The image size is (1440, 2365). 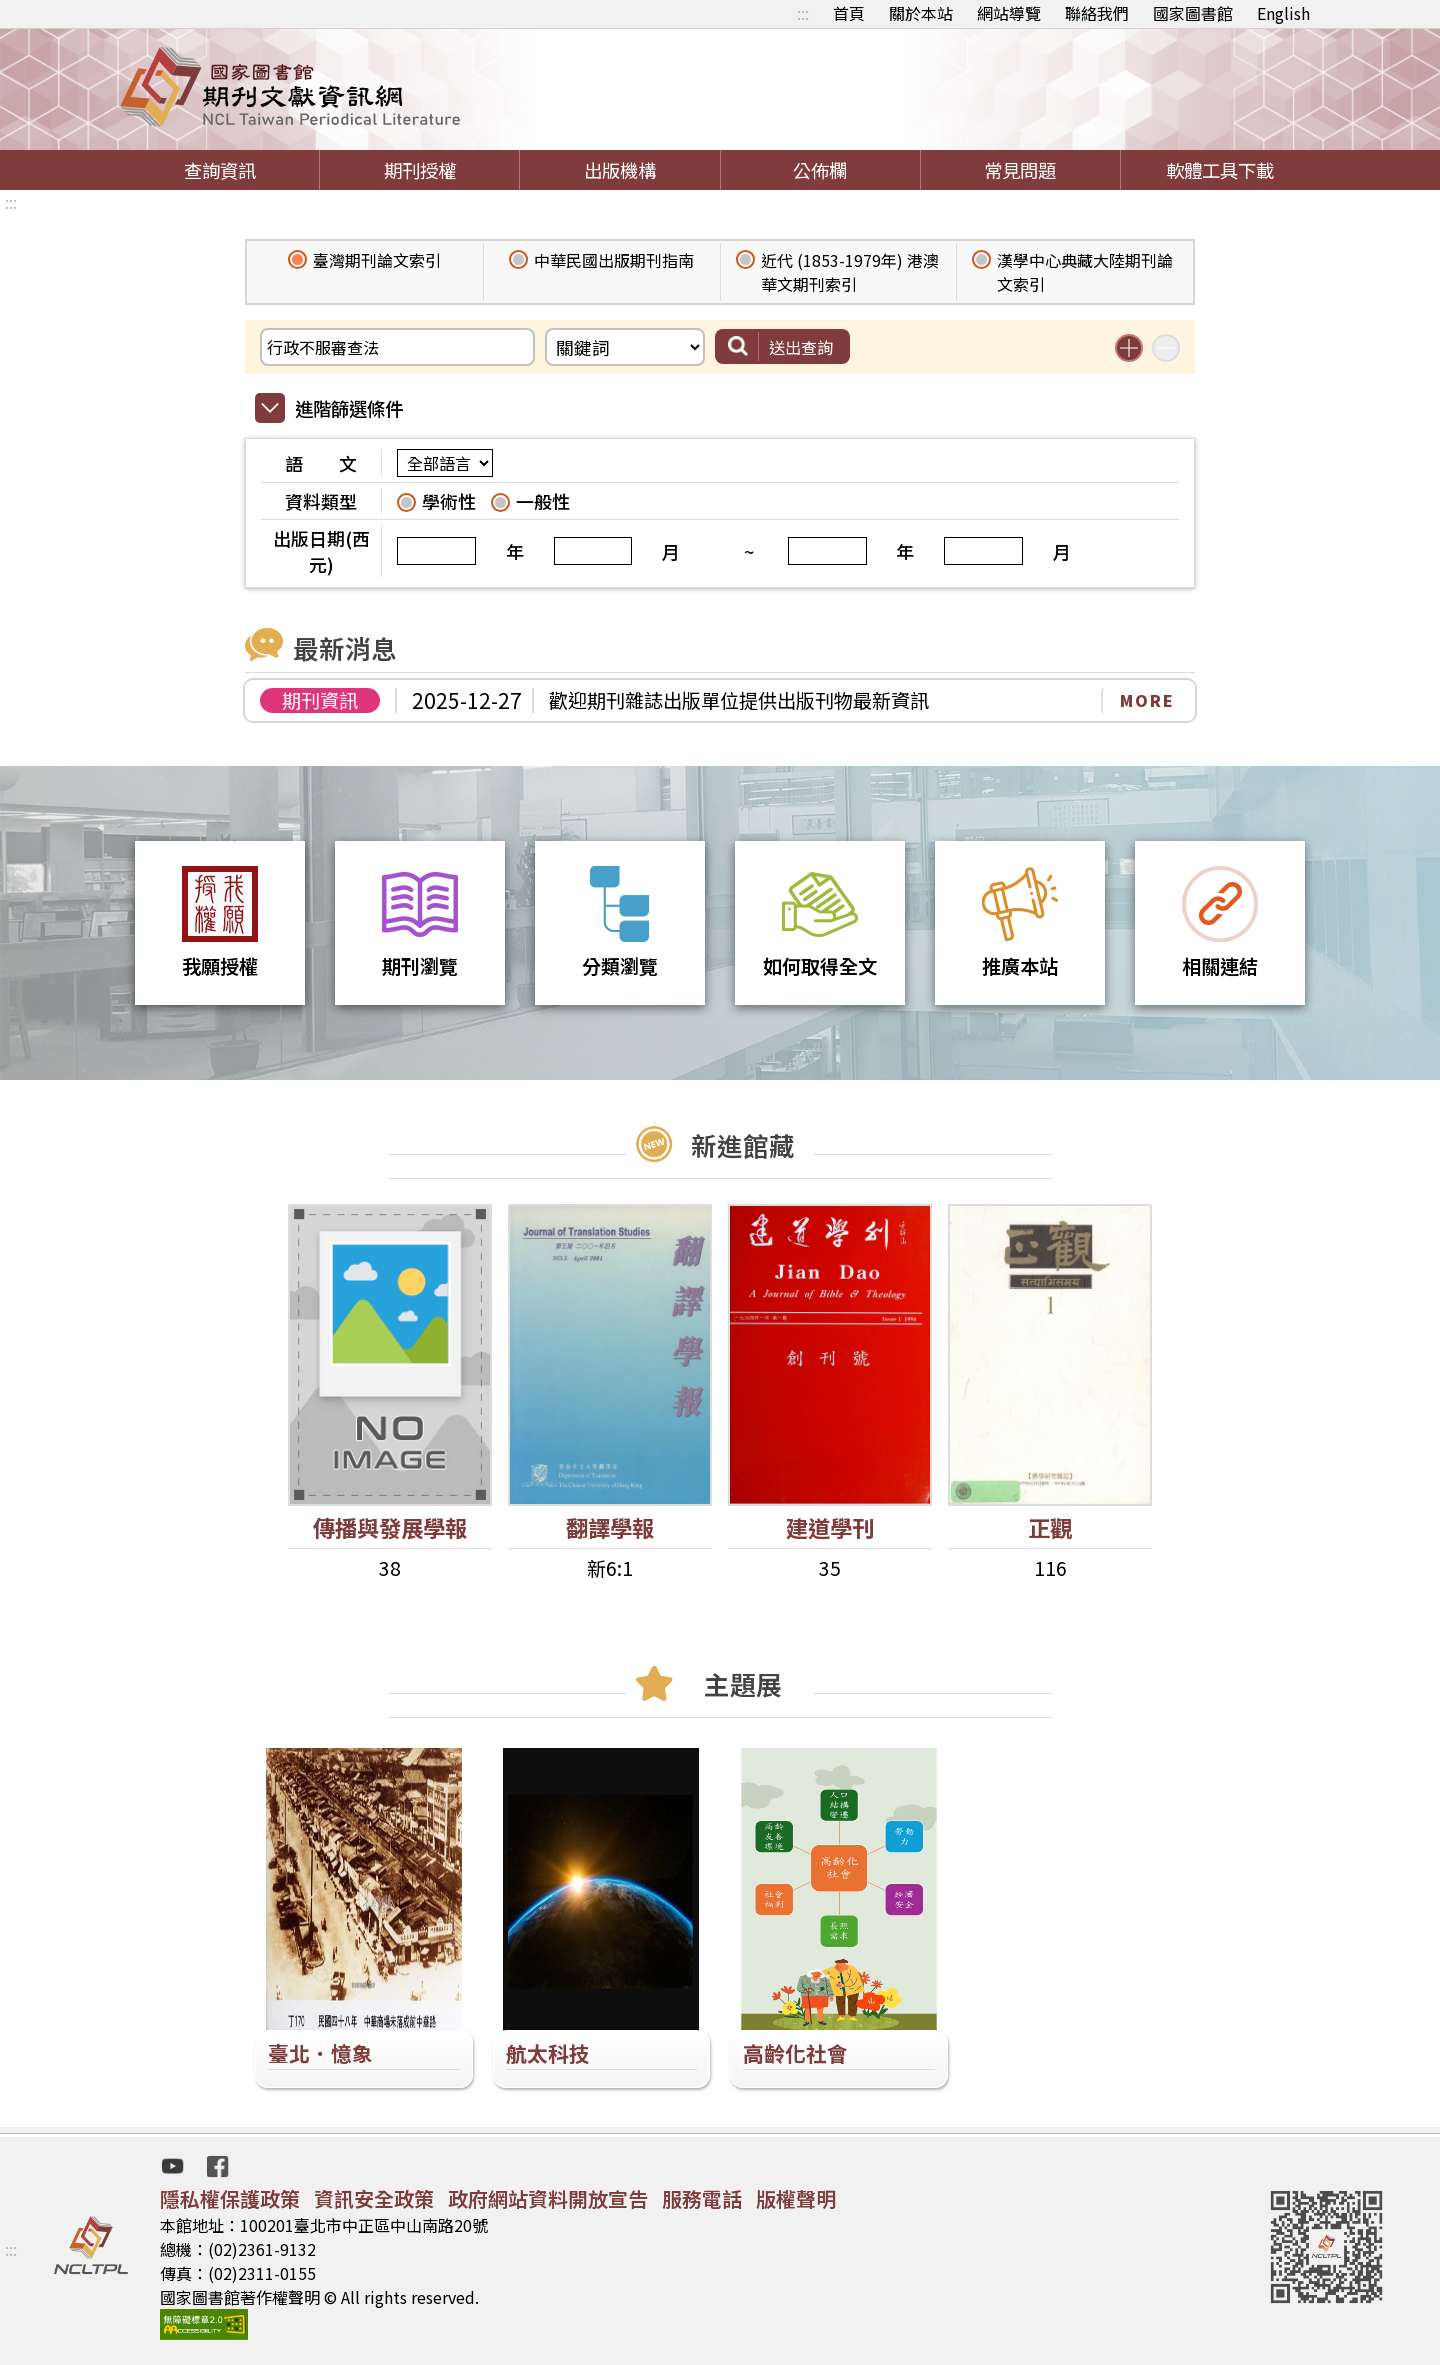 I want to click on 聯絡我們, so click(x=1097, y=13).